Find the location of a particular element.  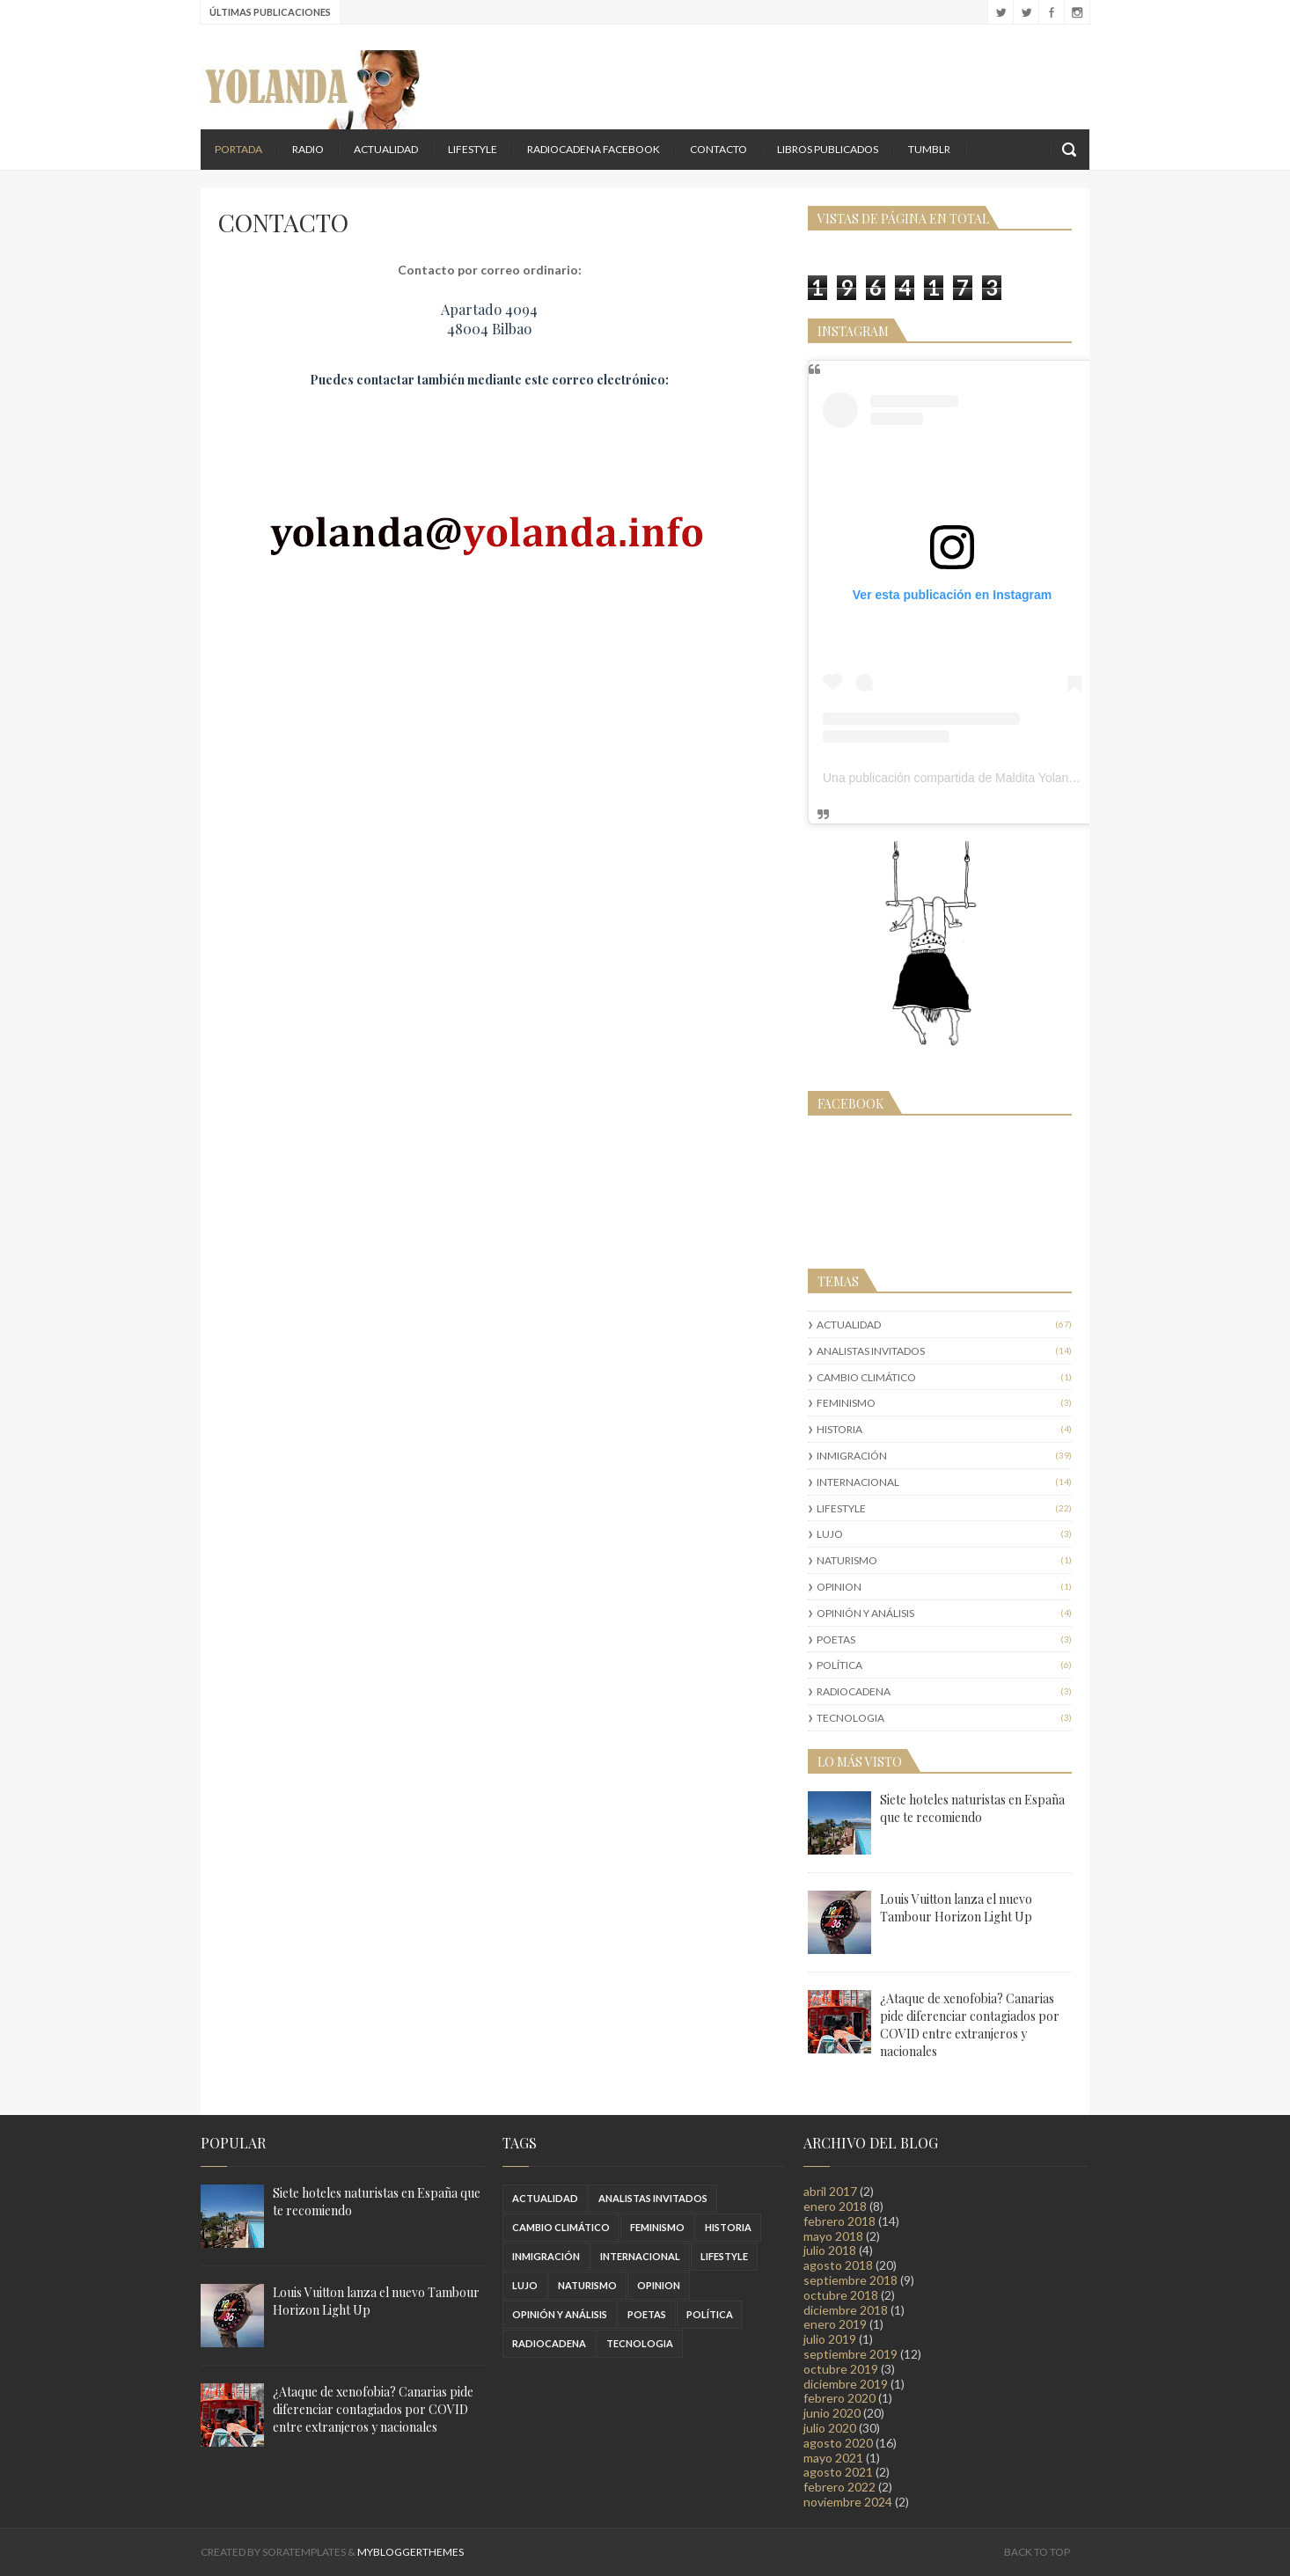

INMIGRACIÓN is located at coordinates (852, 1455).